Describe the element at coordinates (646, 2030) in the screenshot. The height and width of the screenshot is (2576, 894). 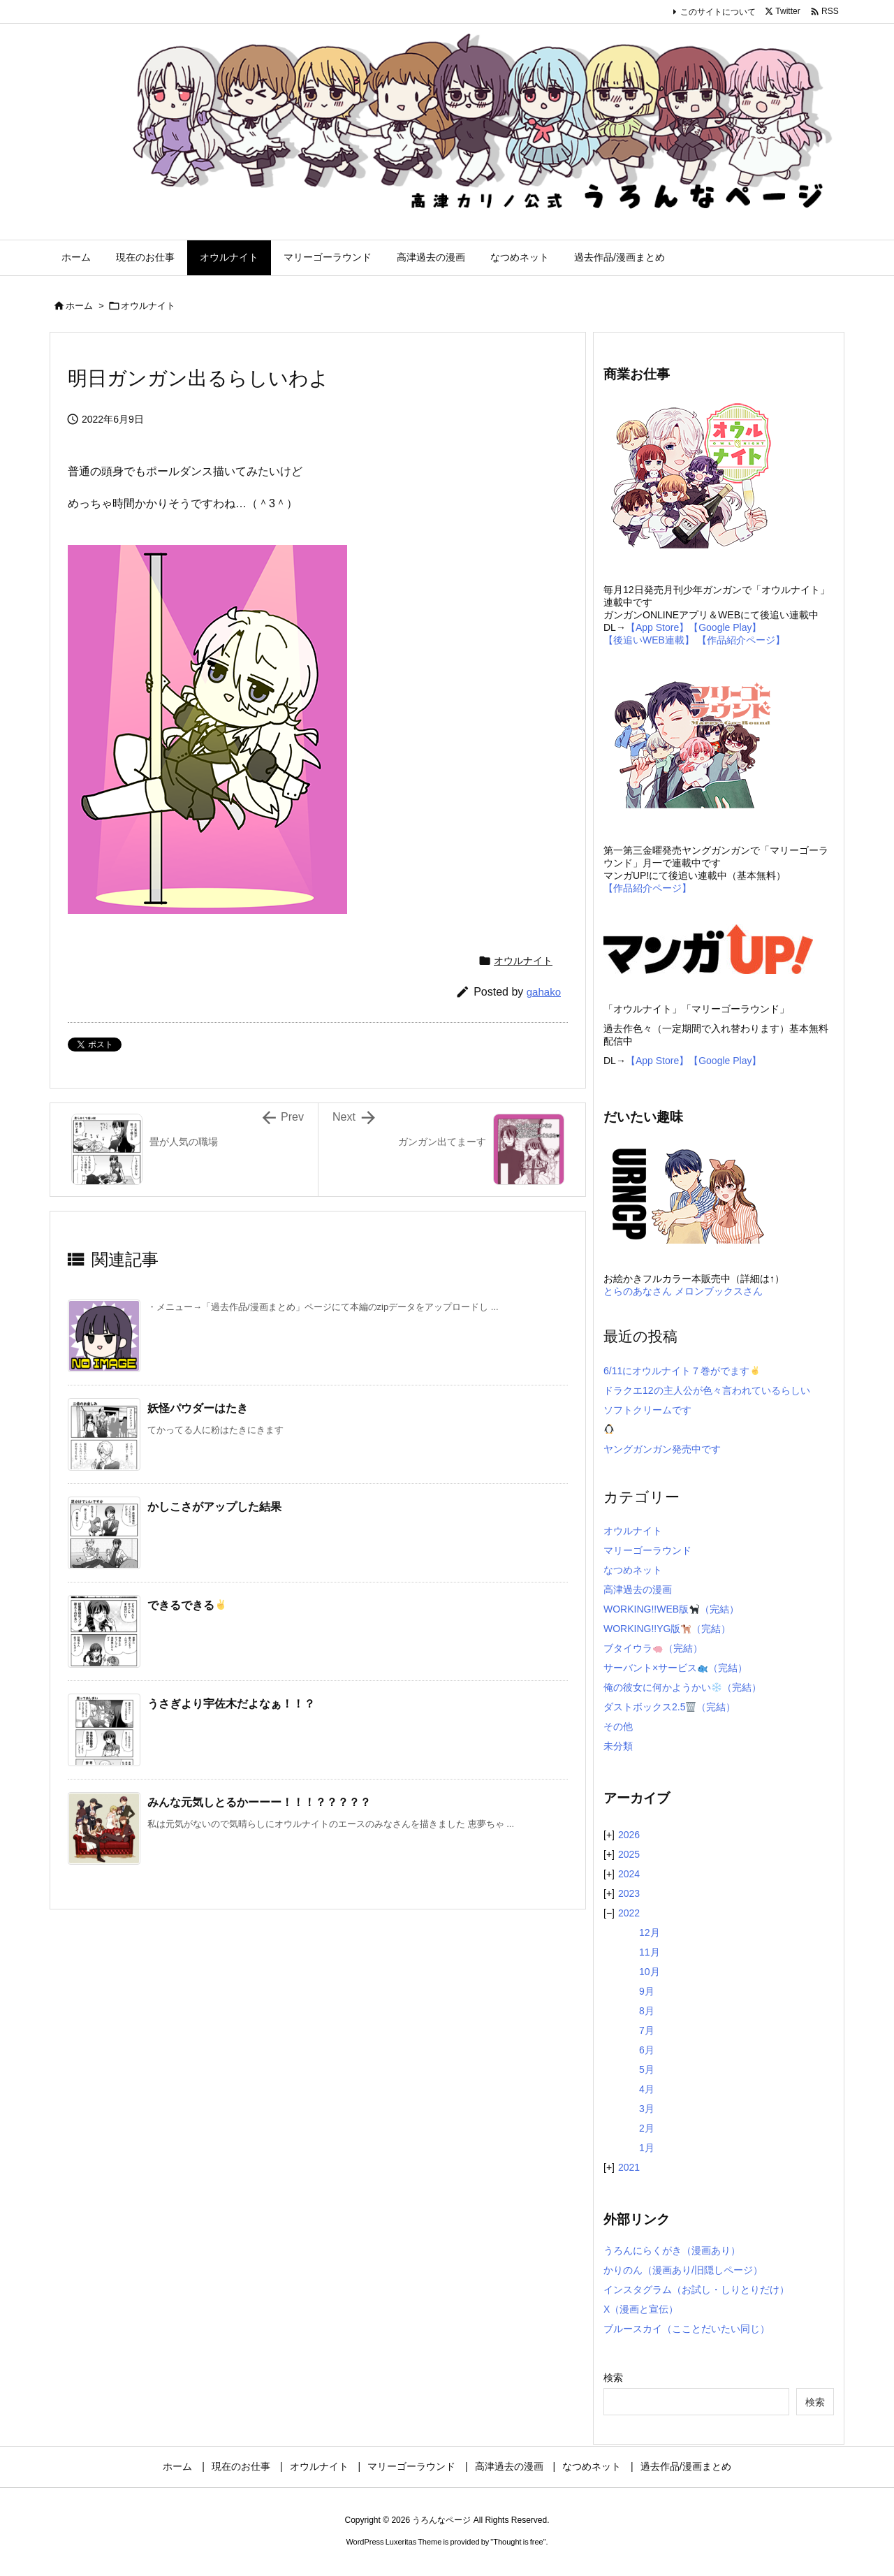
I see `7月` at that location.